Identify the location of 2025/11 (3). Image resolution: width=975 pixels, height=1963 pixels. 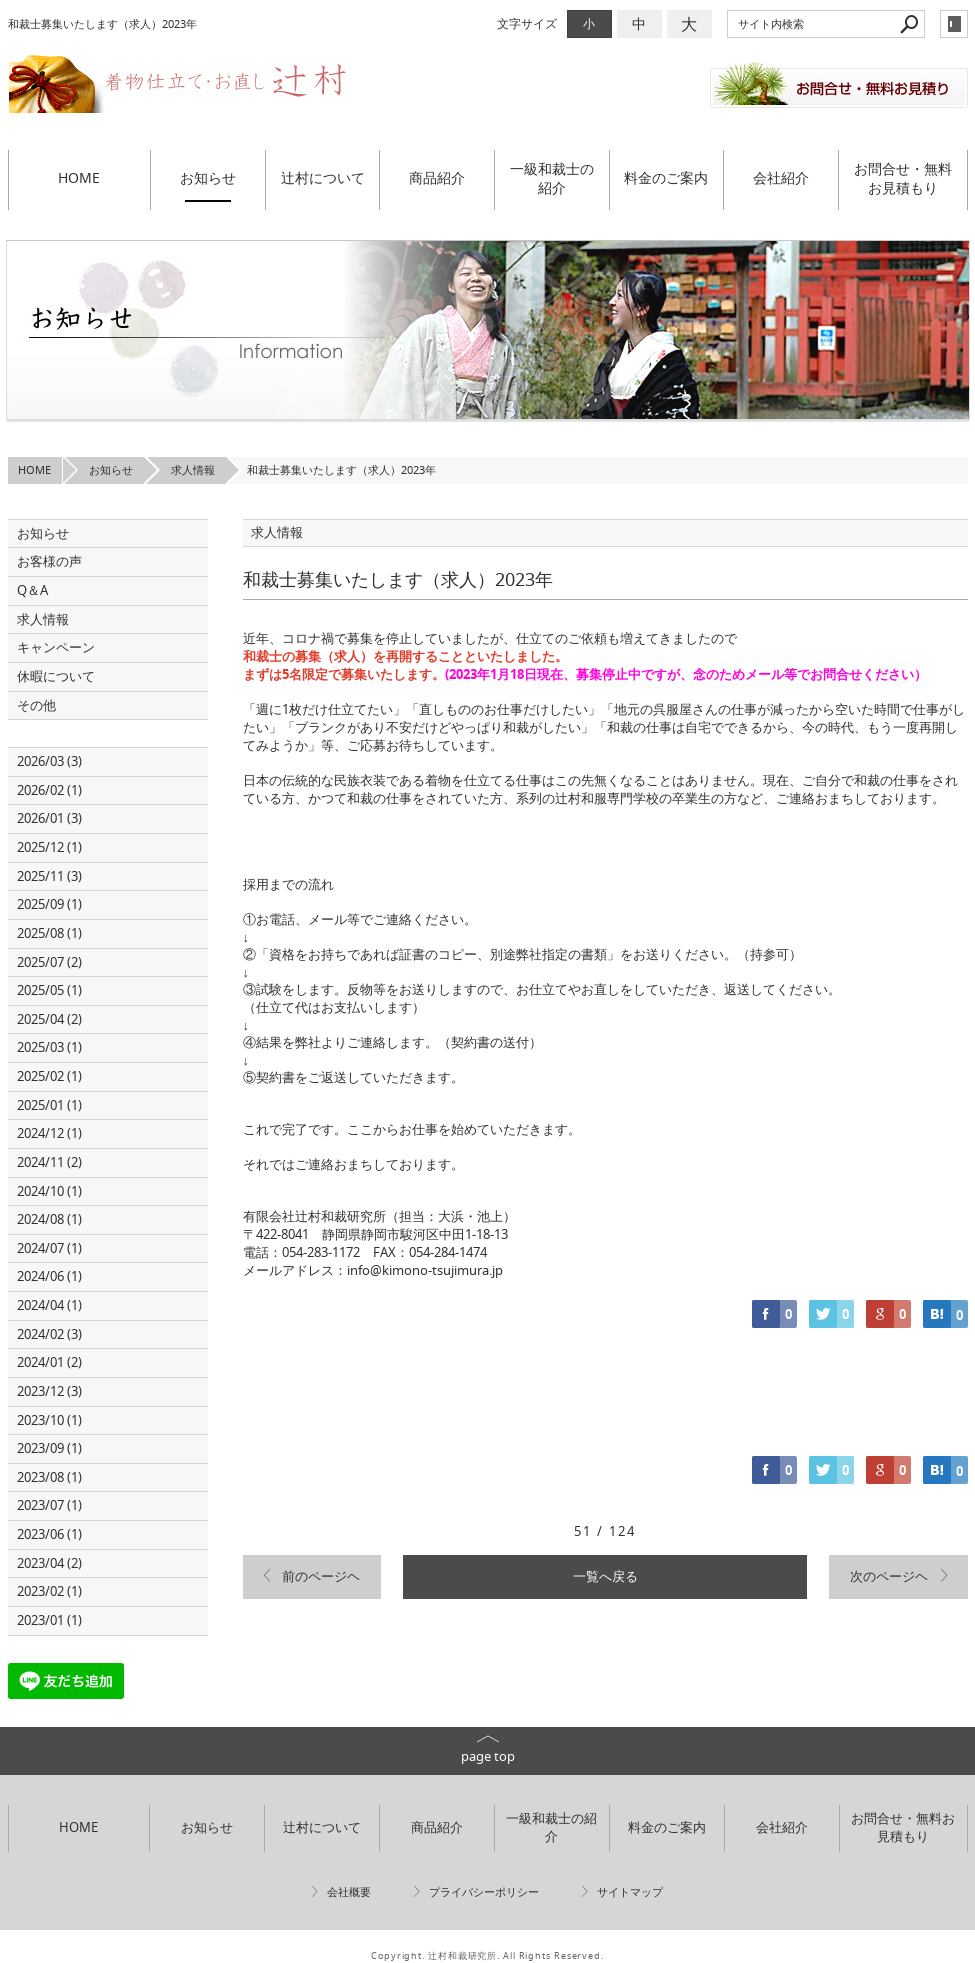
(49, 876).